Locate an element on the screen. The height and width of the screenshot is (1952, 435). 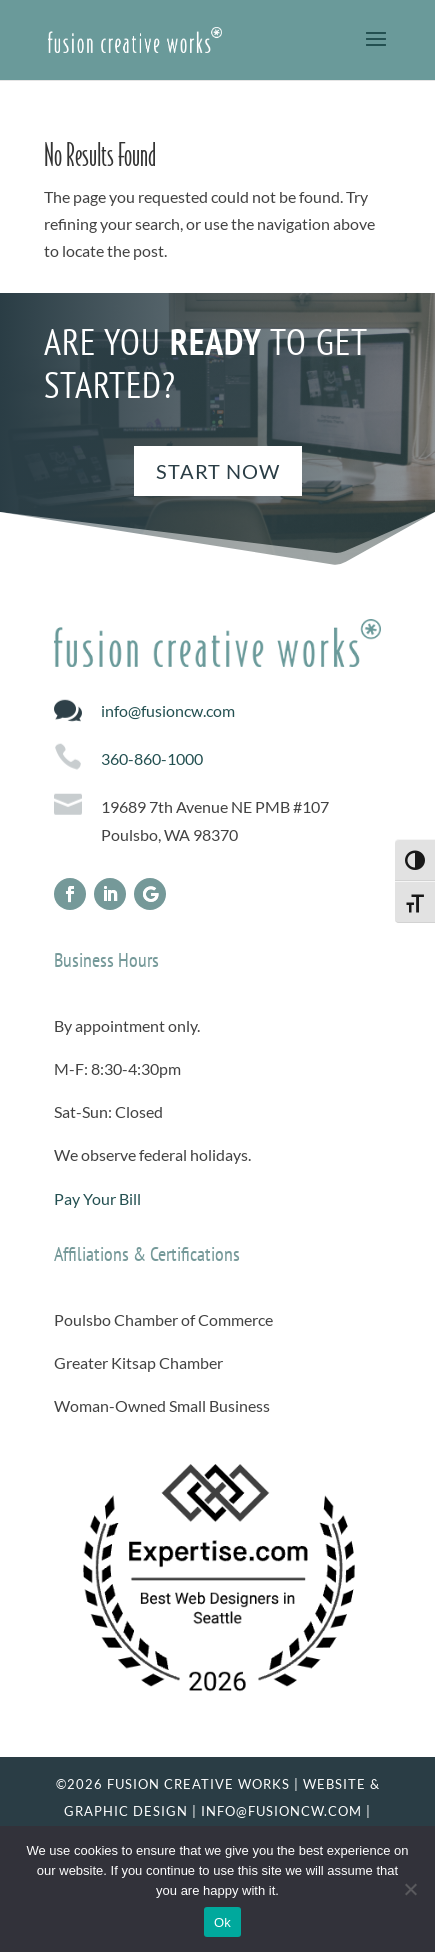
info@fusioncw.com is located at coordinates (168, 710).